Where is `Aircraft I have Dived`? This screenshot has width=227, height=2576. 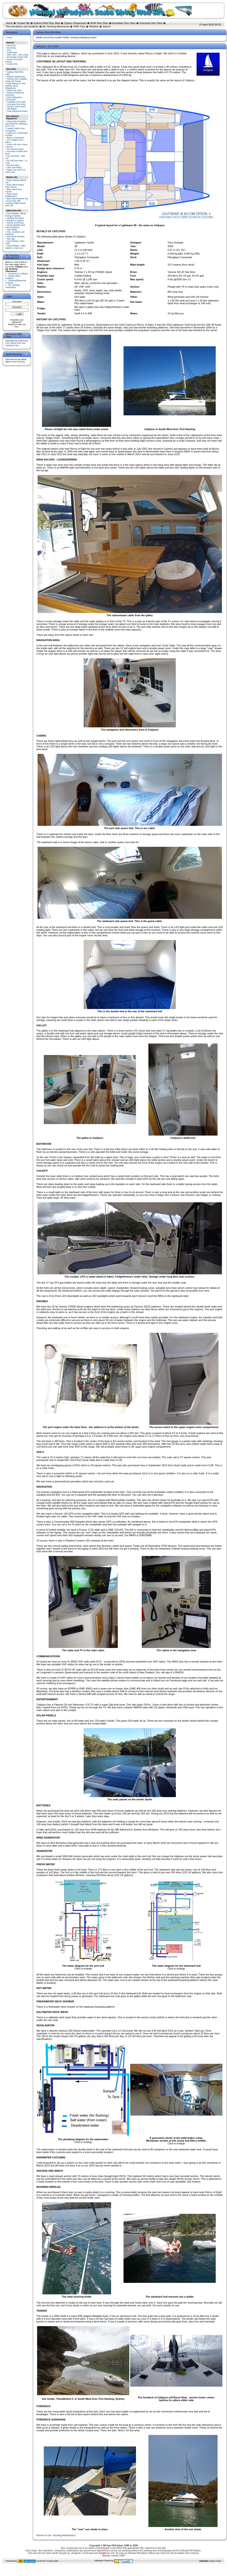 Aircraft I have Dived is located at coordinates (16, 106).